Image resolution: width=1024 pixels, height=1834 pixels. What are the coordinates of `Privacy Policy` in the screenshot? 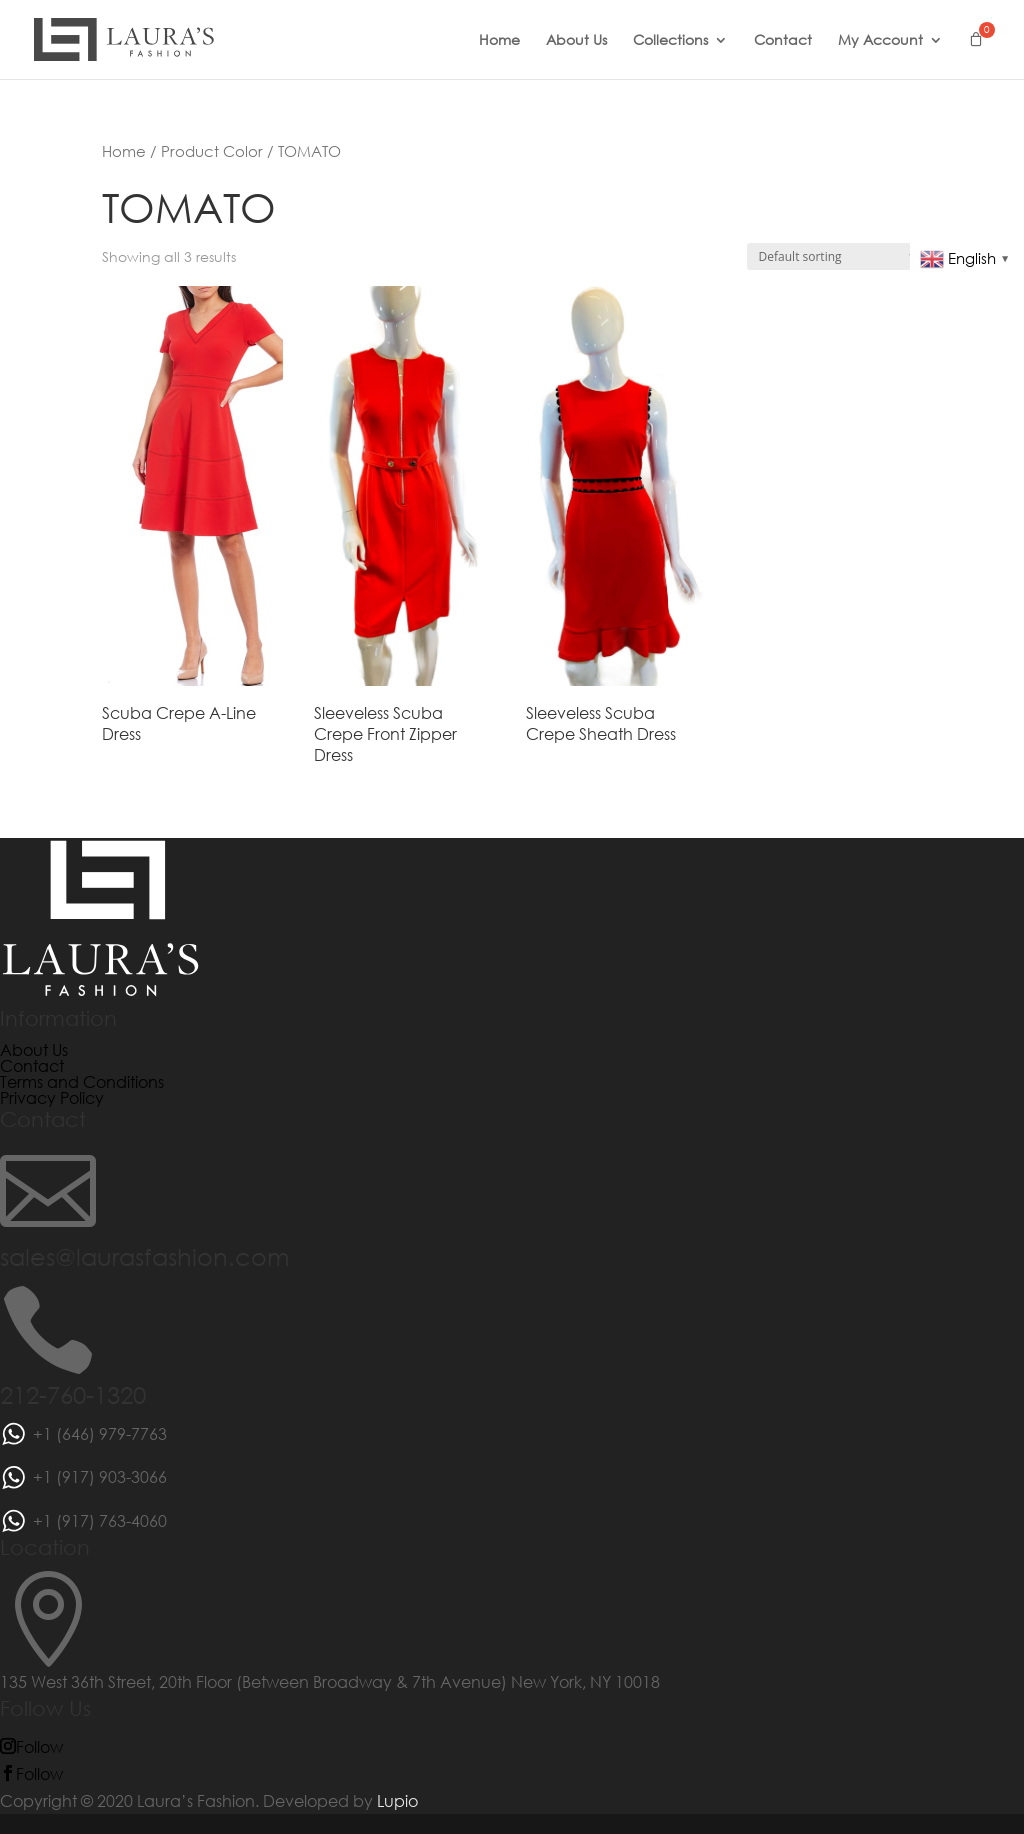 It's located at (52, 1097).